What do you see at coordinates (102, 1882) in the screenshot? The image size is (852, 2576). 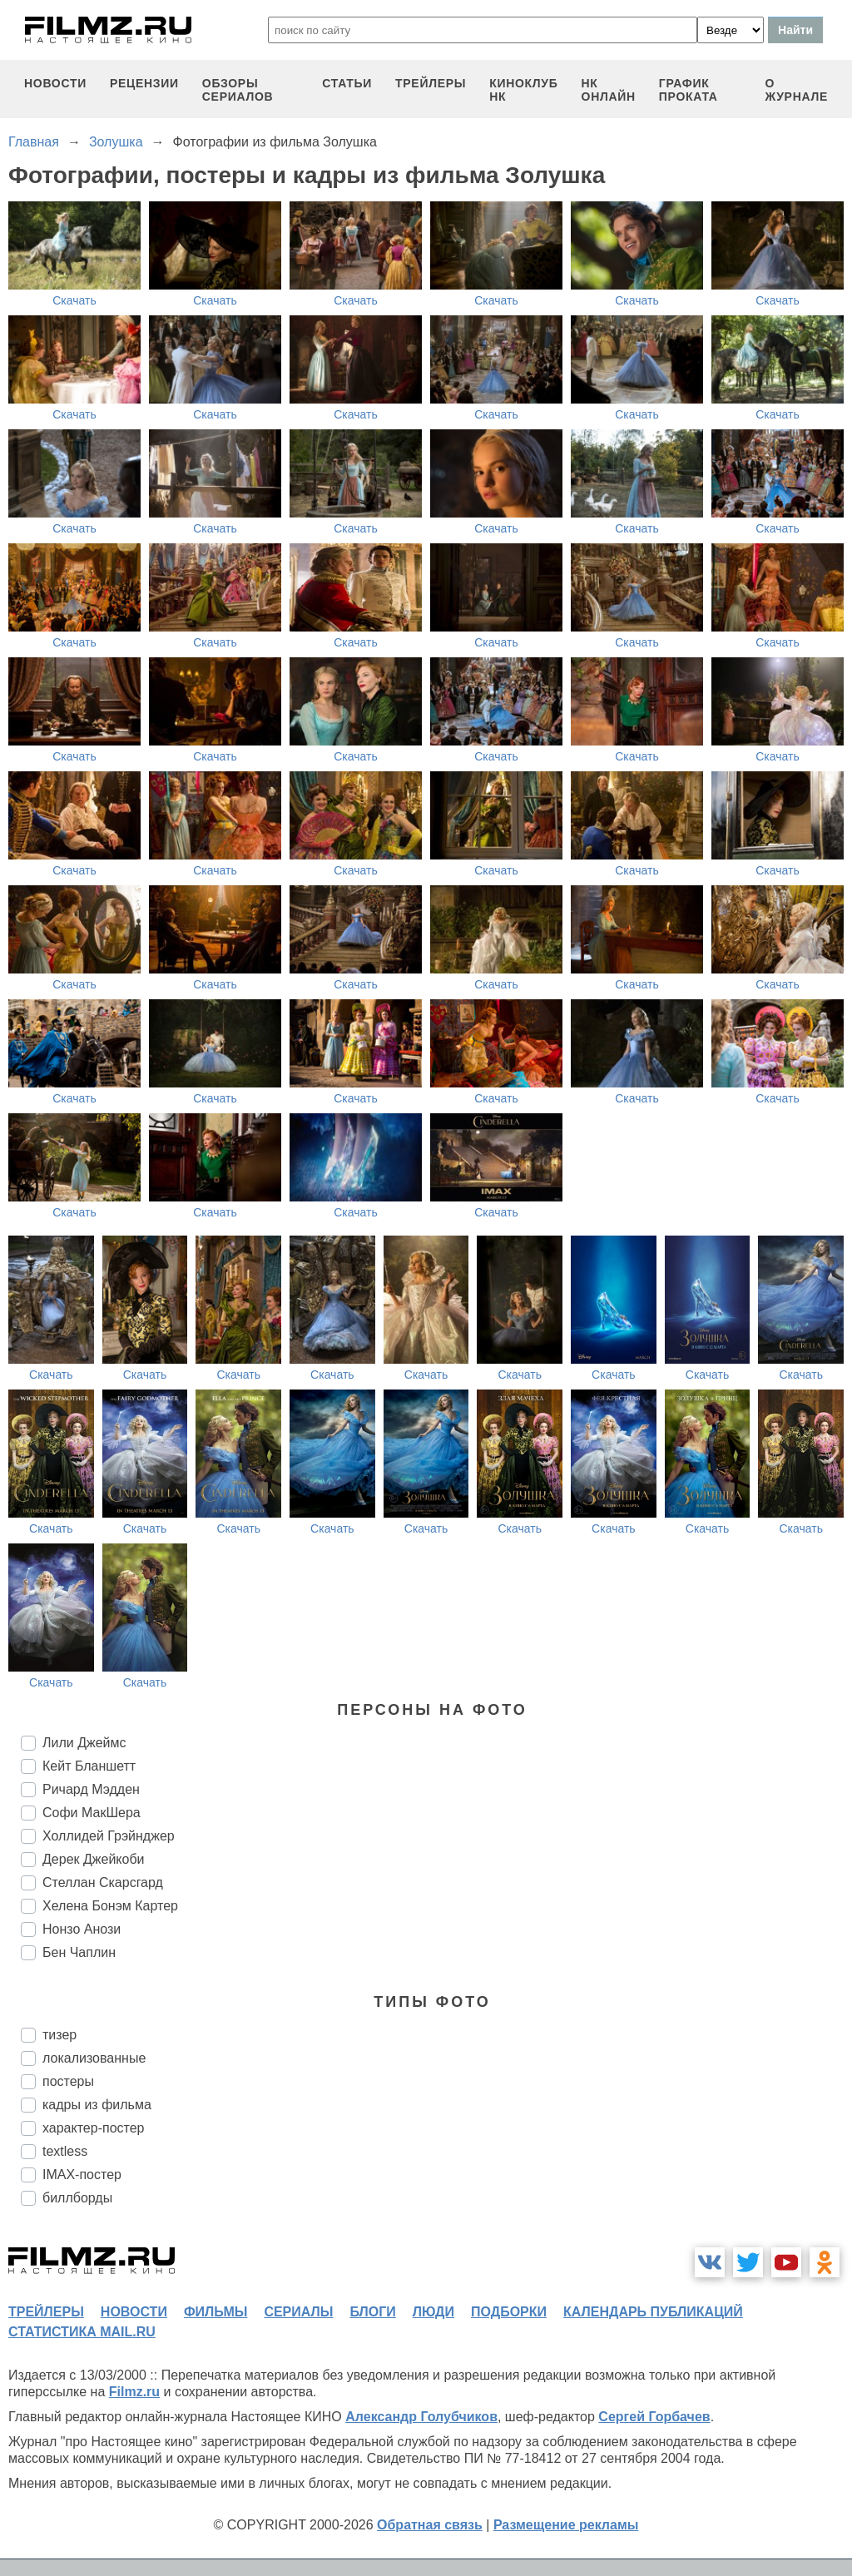 I see `Стеллан Скарсгард` at bounding box center [102, 1882].